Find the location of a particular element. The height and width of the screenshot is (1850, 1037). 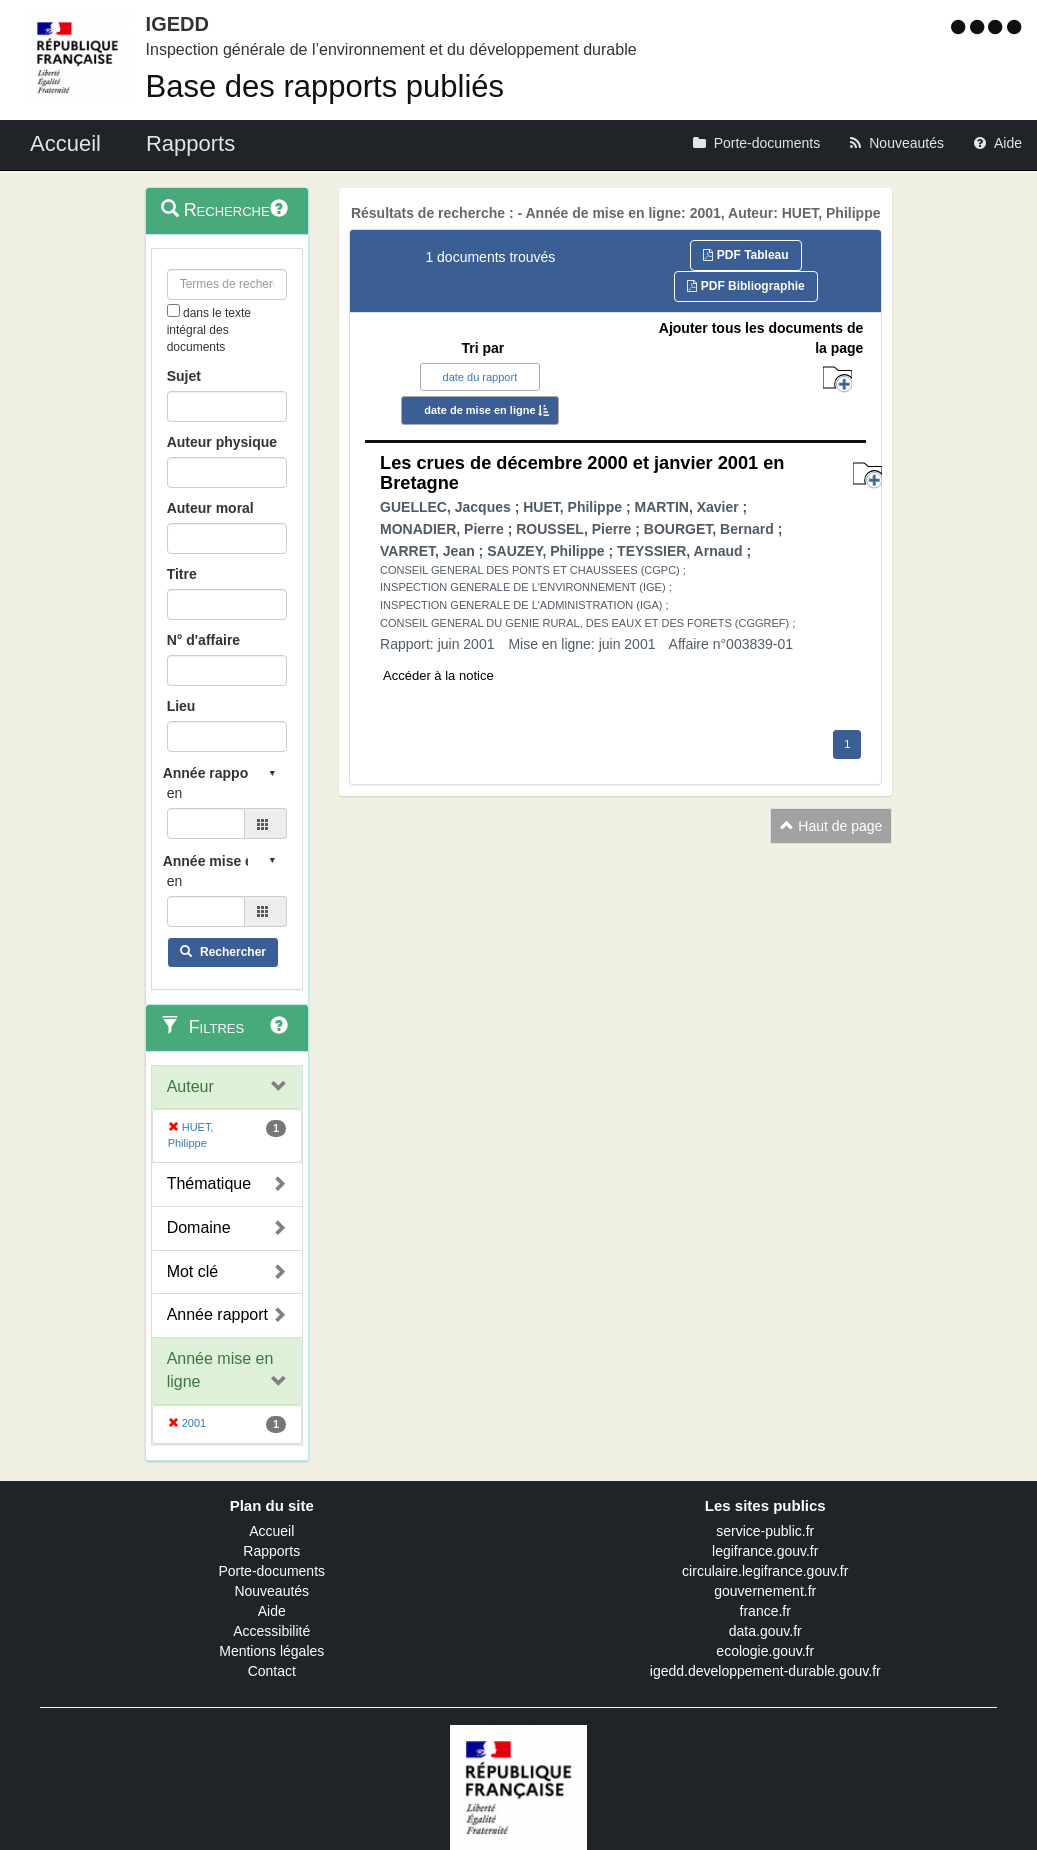

PDF Tableau is located at coordinates (745, 255).